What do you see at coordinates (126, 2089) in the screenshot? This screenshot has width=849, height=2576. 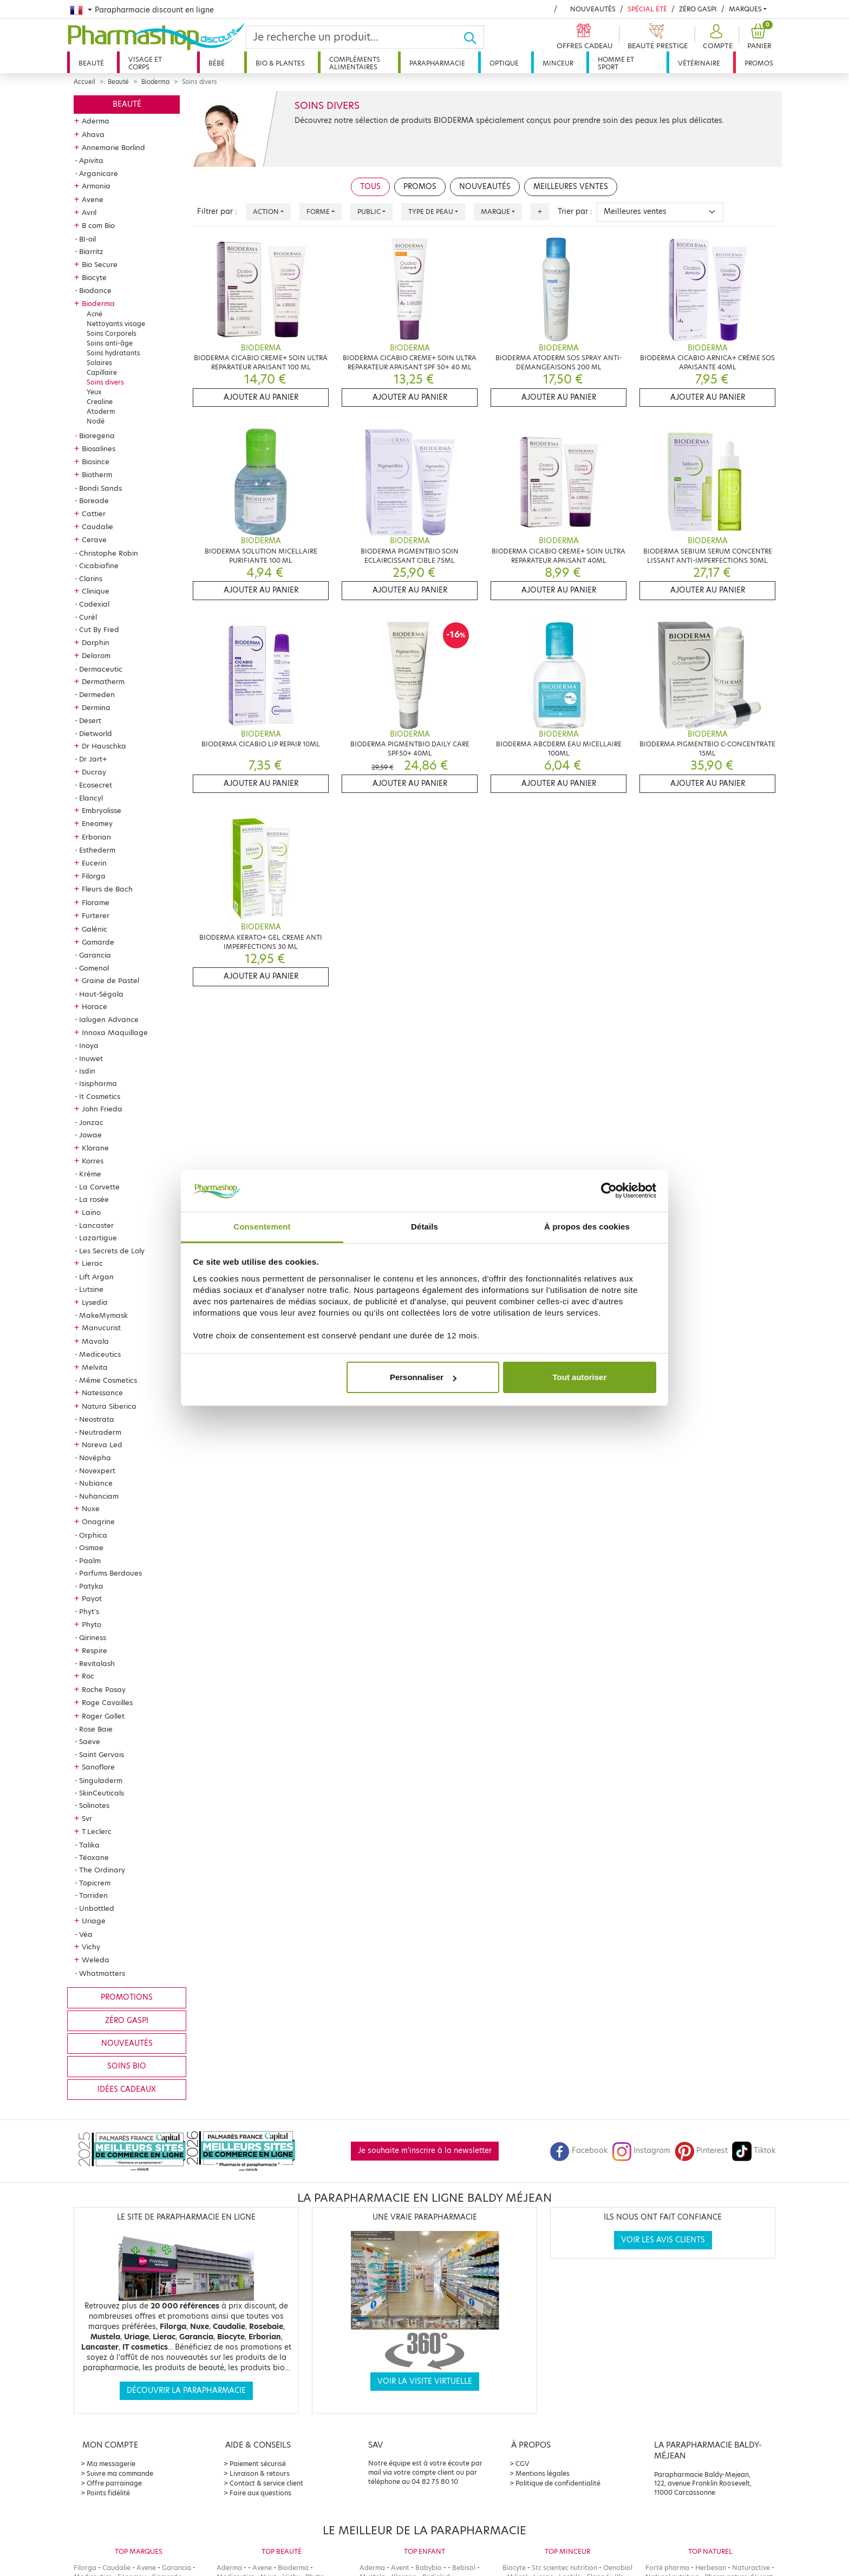 I see `Idées cadeaux` at bounding box center [126, 2089].